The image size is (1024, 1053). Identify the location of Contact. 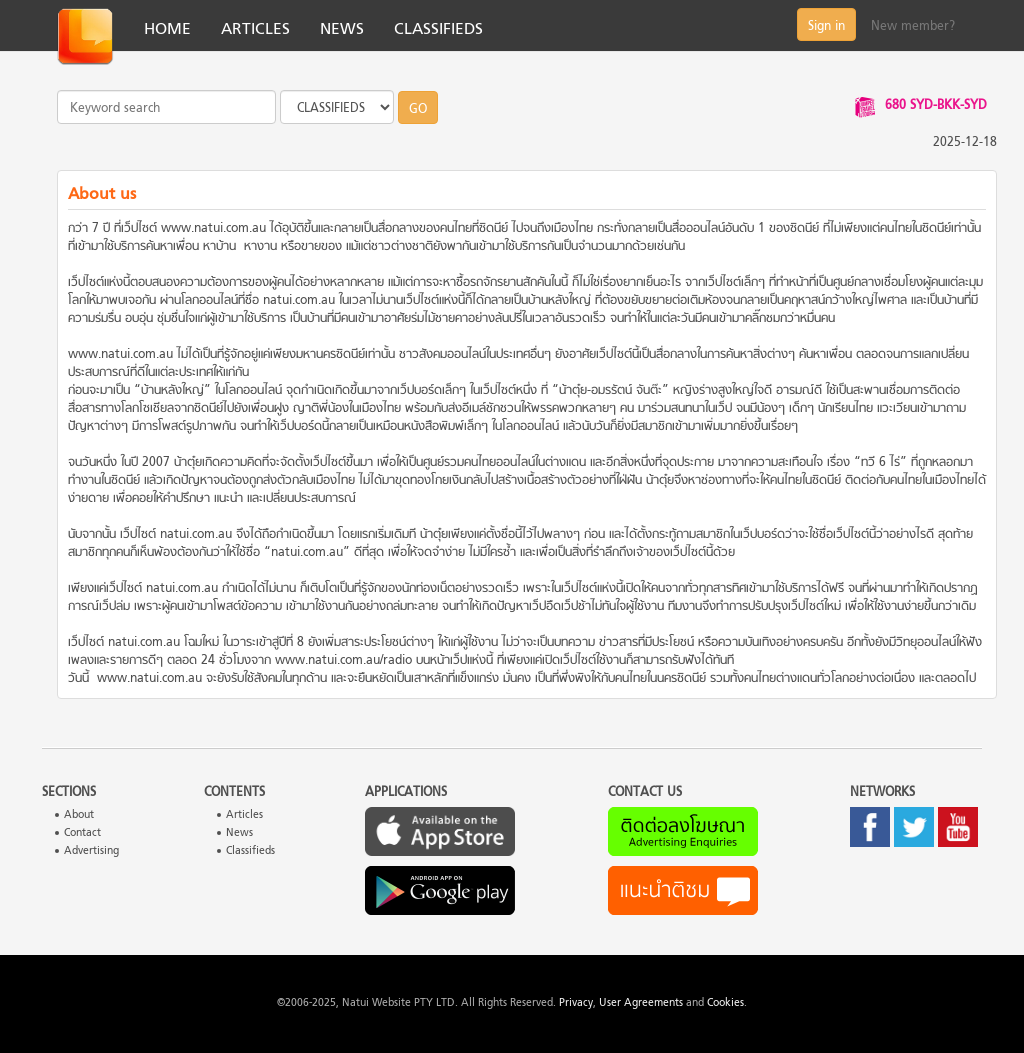
(82, 833).